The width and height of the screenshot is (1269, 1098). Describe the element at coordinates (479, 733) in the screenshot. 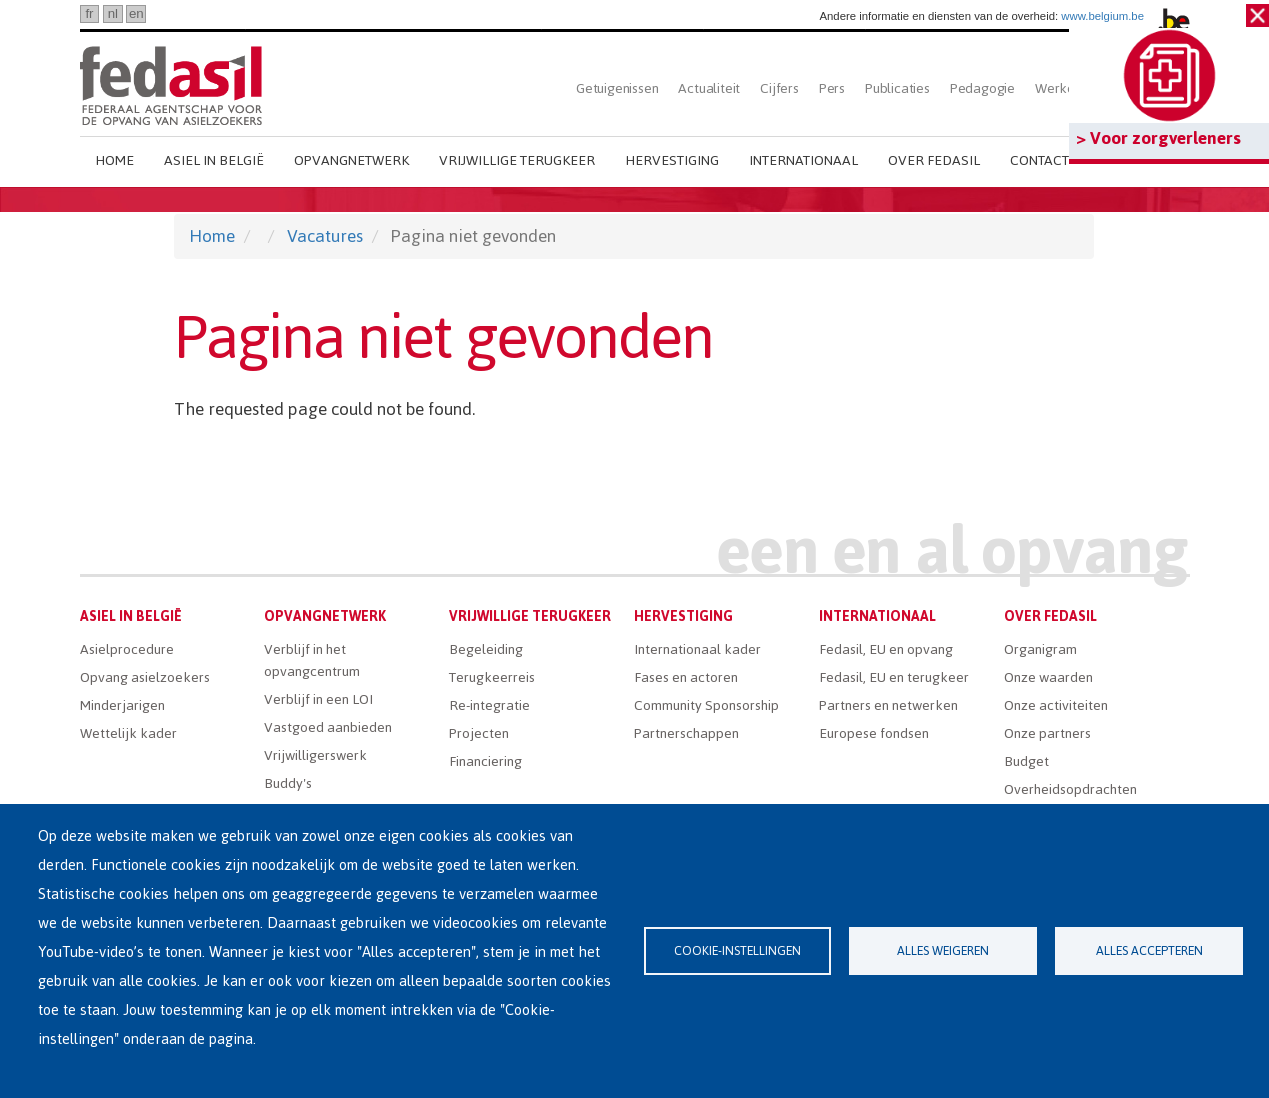

I see `Projecten` at that location.